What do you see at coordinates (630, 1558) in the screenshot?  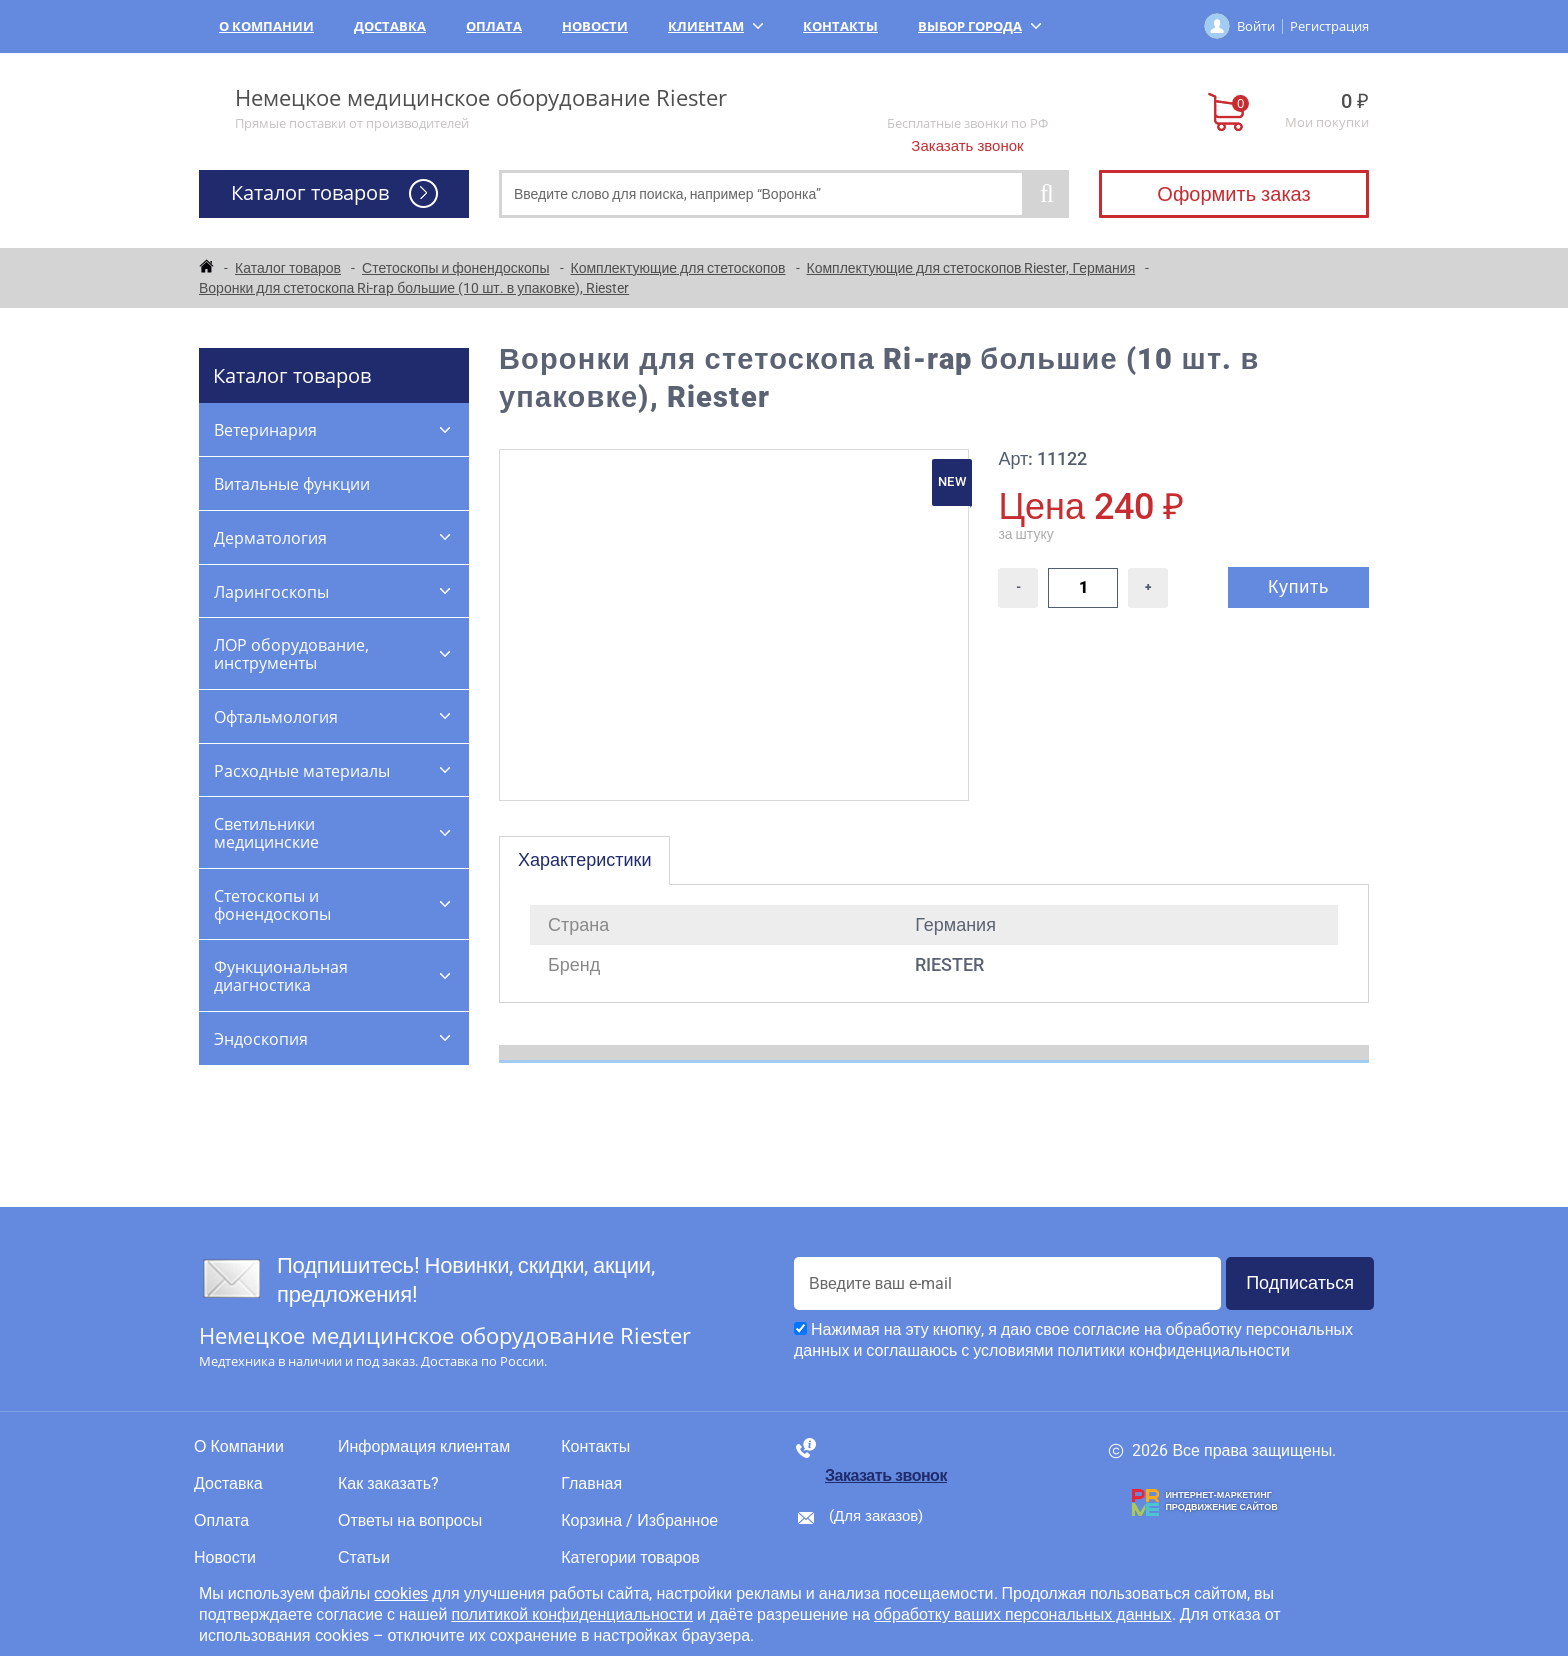 I see `Категории товаров` at bounding box center [630, 1558].